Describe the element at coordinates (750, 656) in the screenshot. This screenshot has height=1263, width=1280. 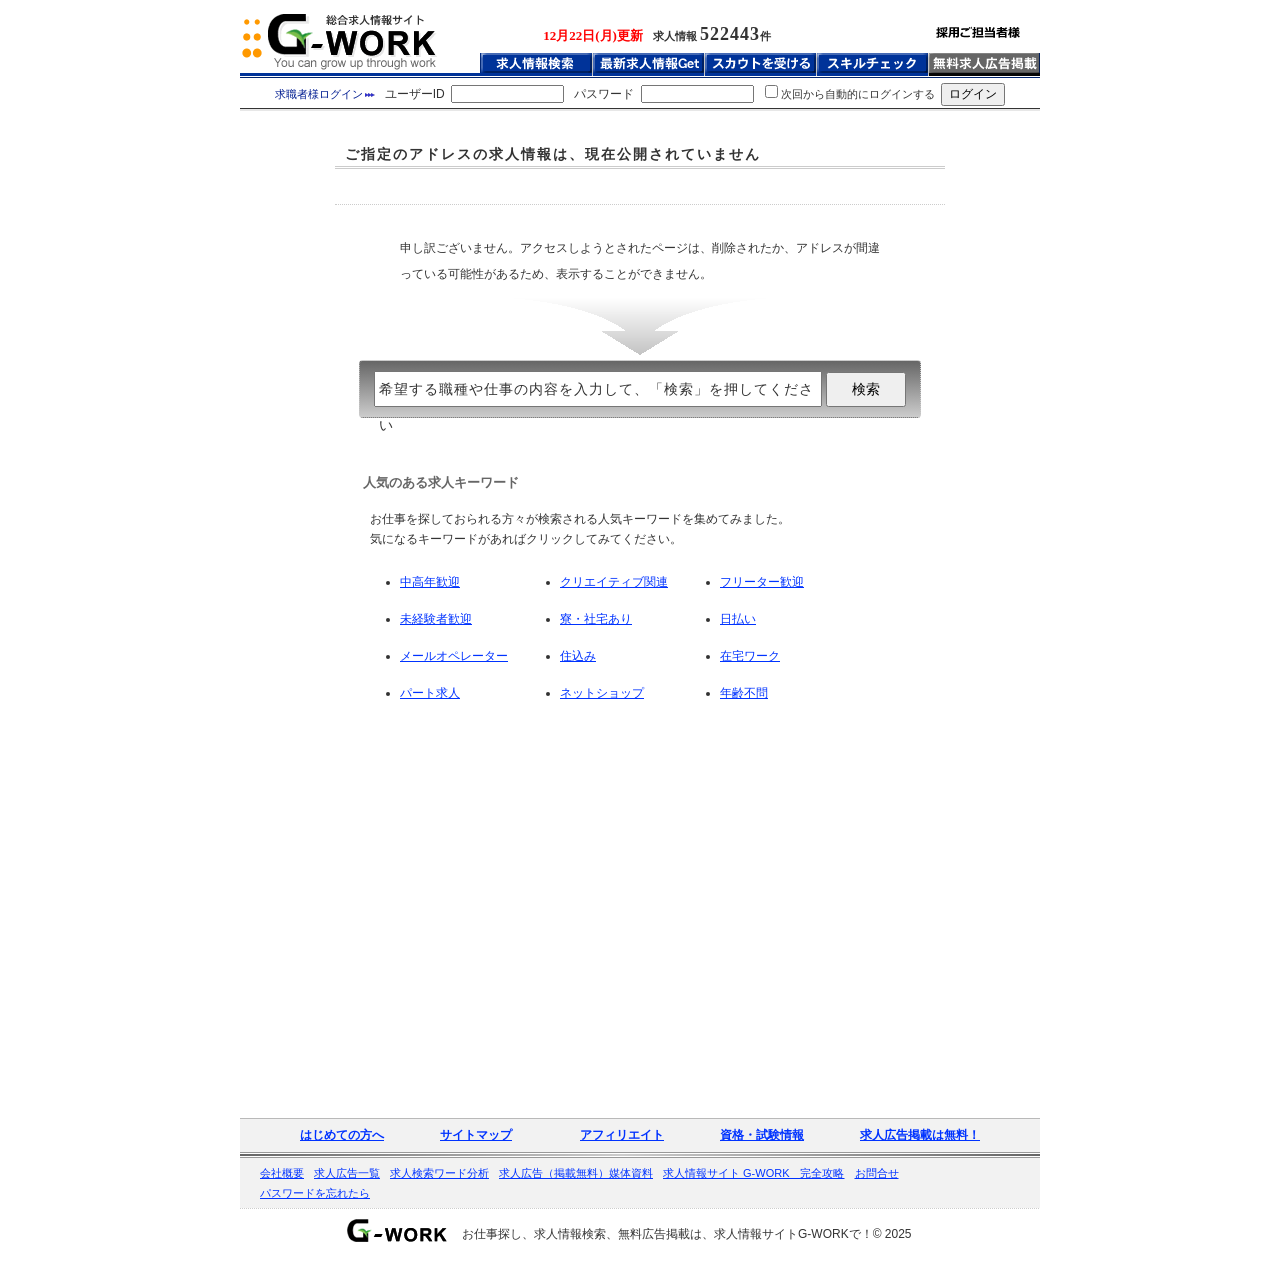
I see `在宅ワーク` at that location.